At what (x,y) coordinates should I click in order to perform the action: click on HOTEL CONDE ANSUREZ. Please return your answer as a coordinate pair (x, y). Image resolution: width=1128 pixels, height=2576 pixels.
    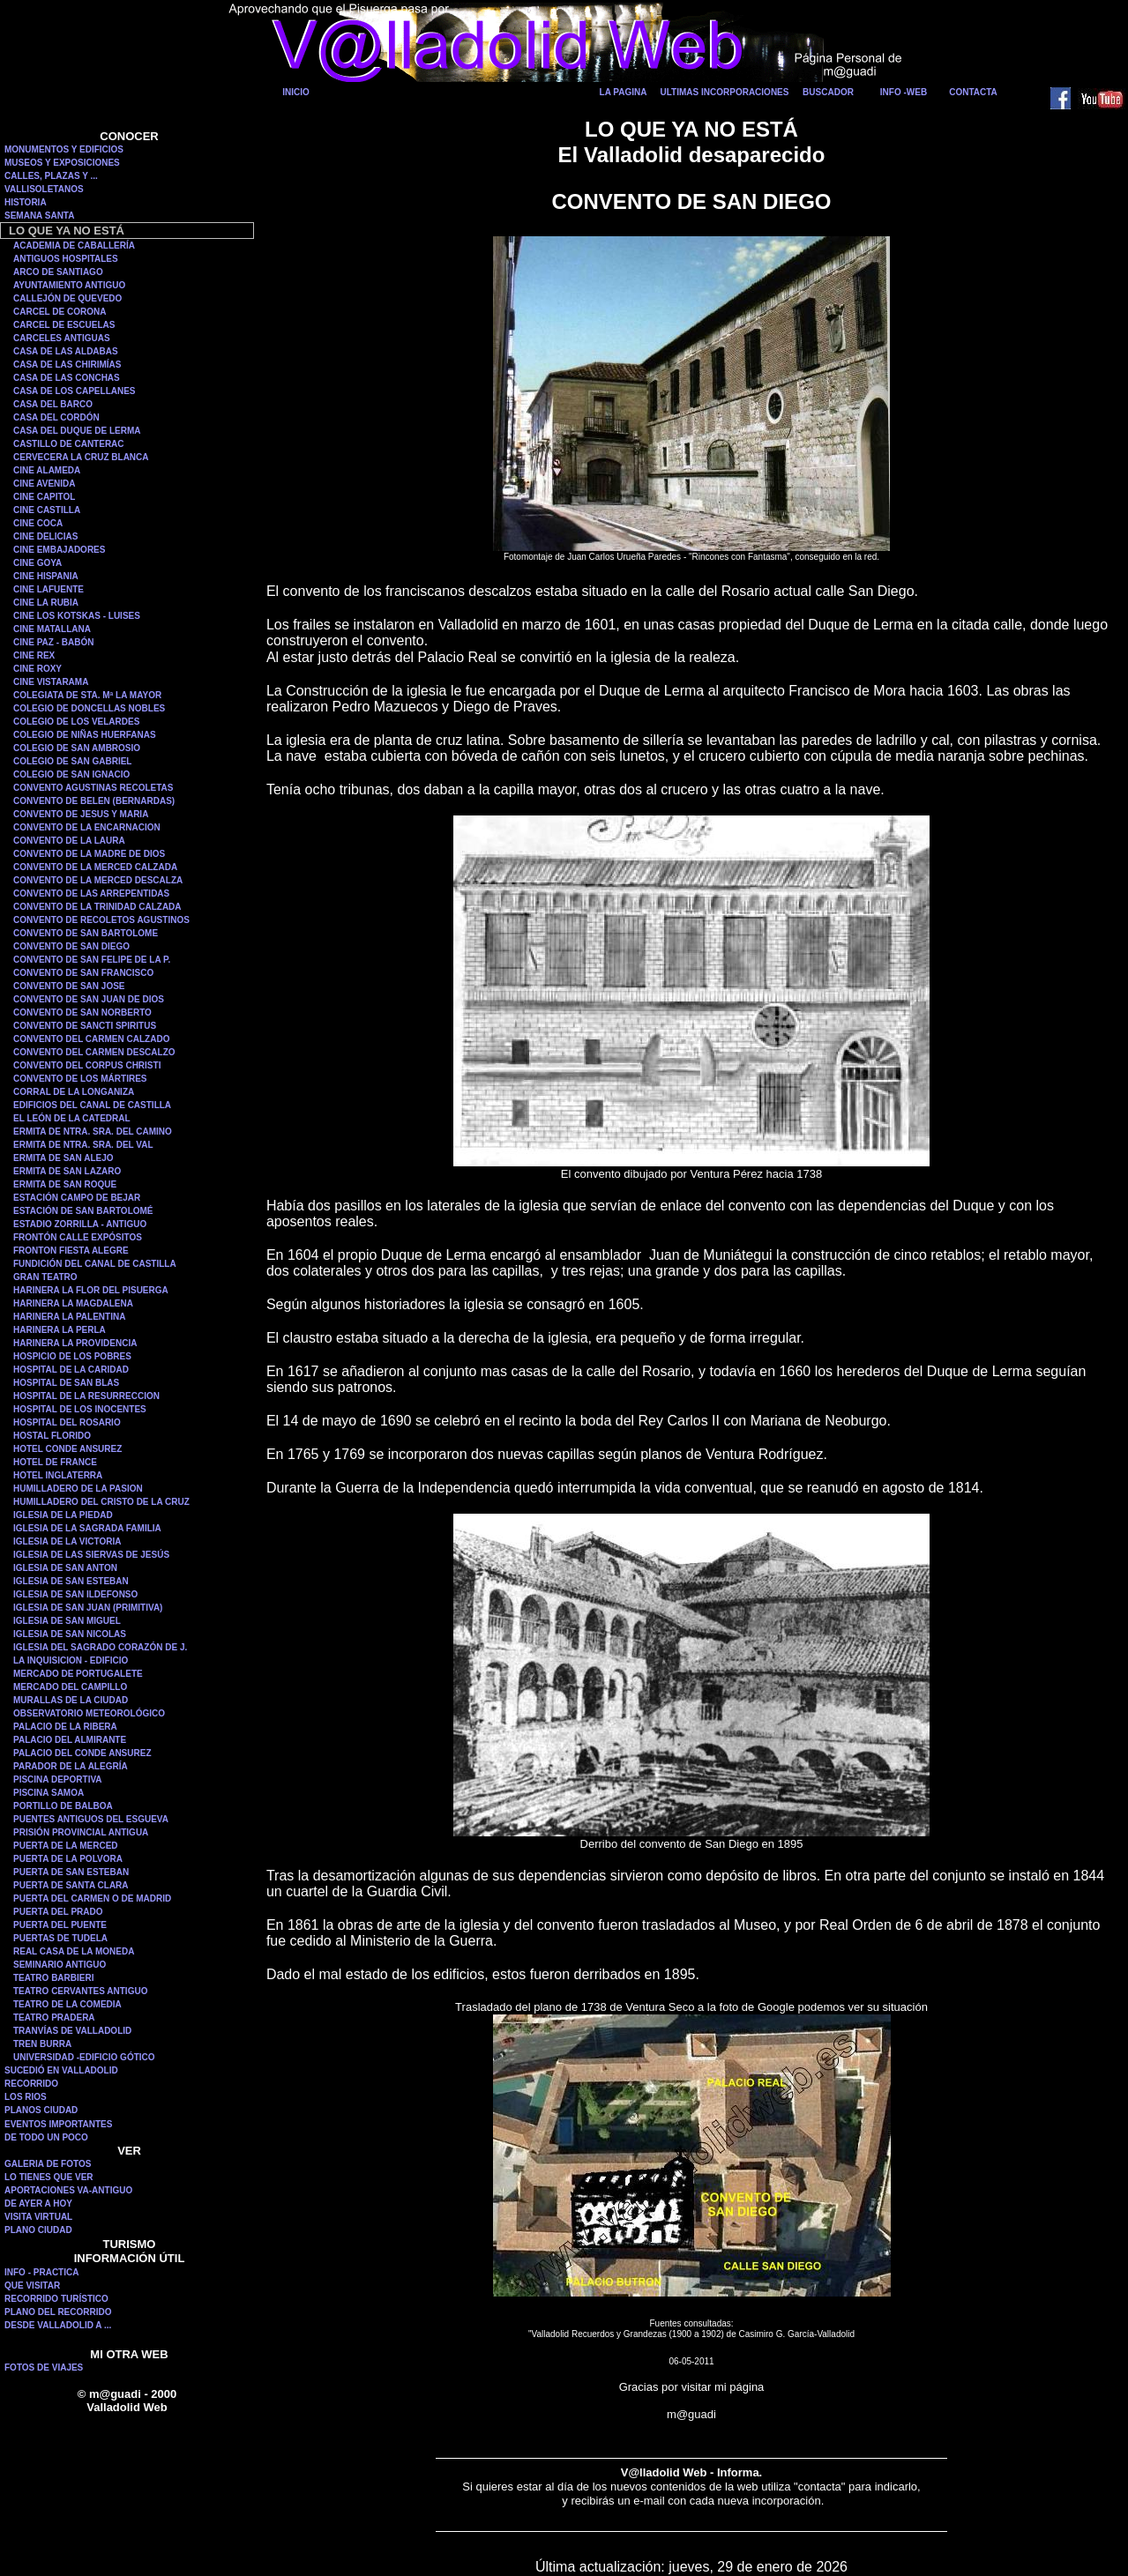
    Looking at the image, I should click on (67, 1449).